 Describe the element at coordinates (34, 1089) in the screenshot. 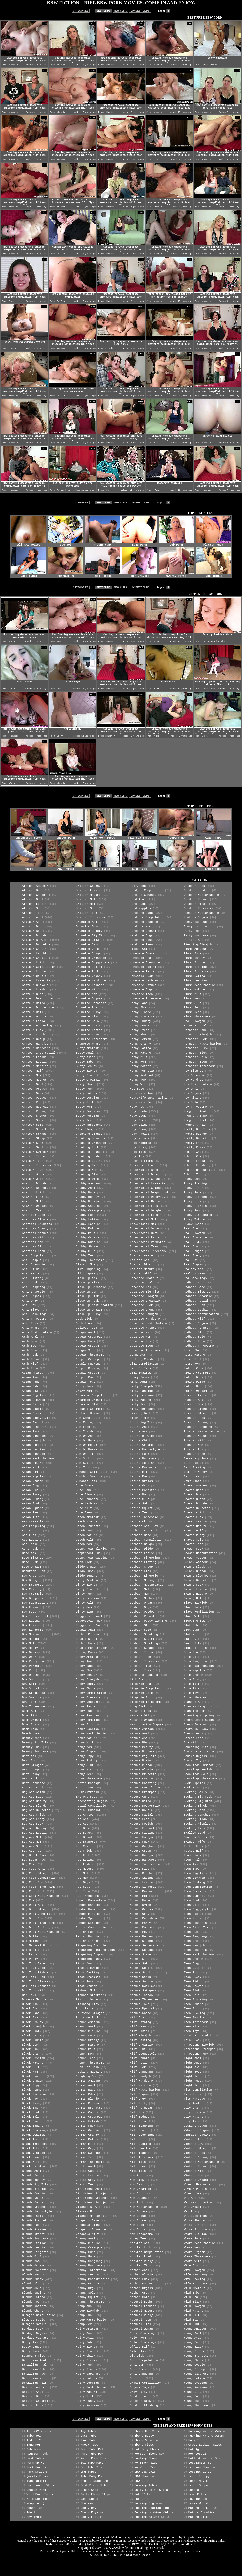

I see `Amateur Orgasm` at that location.